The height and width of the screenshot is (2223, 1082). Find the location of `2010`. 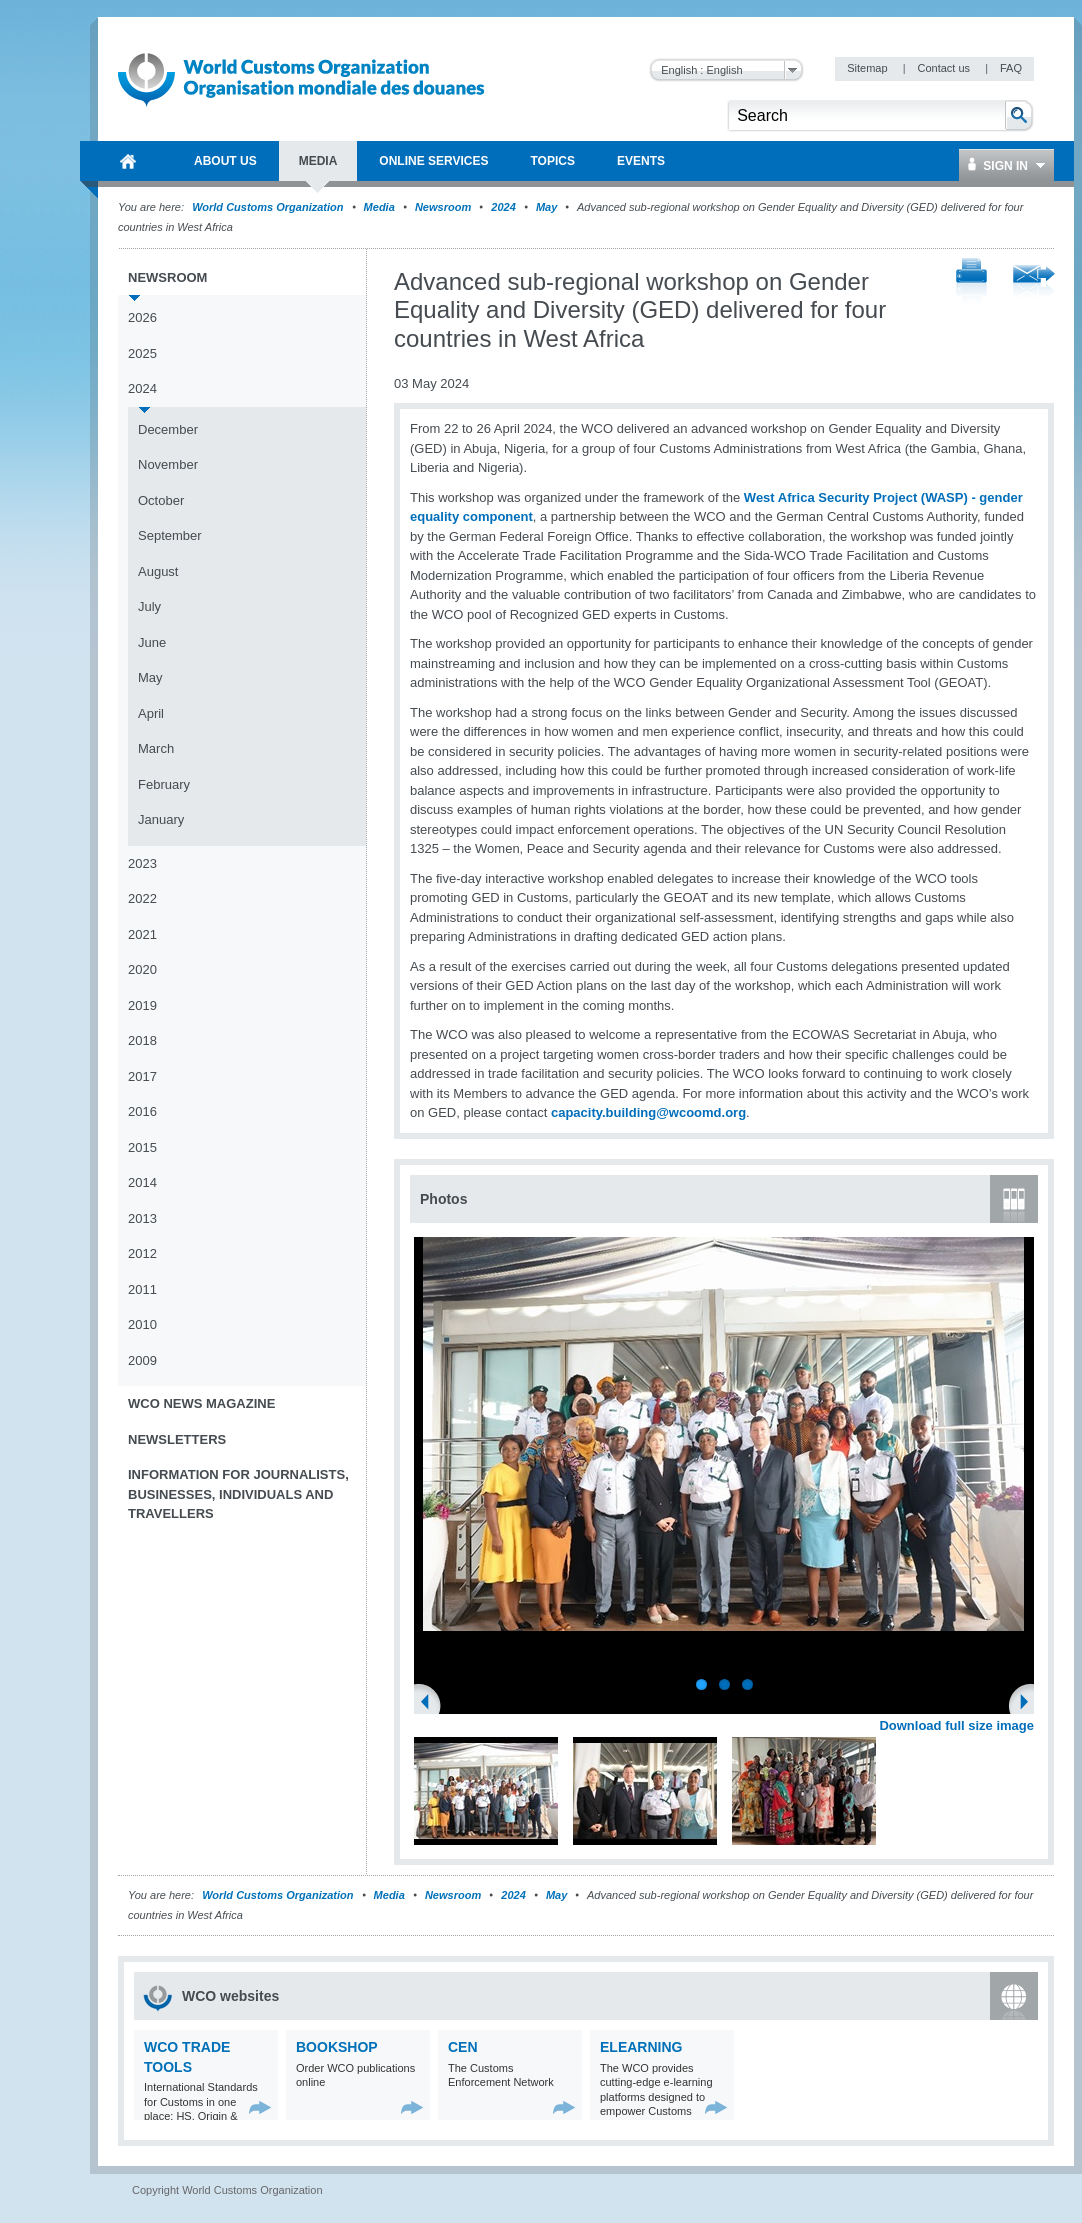

2010 is located at coordinates (142, 1324).